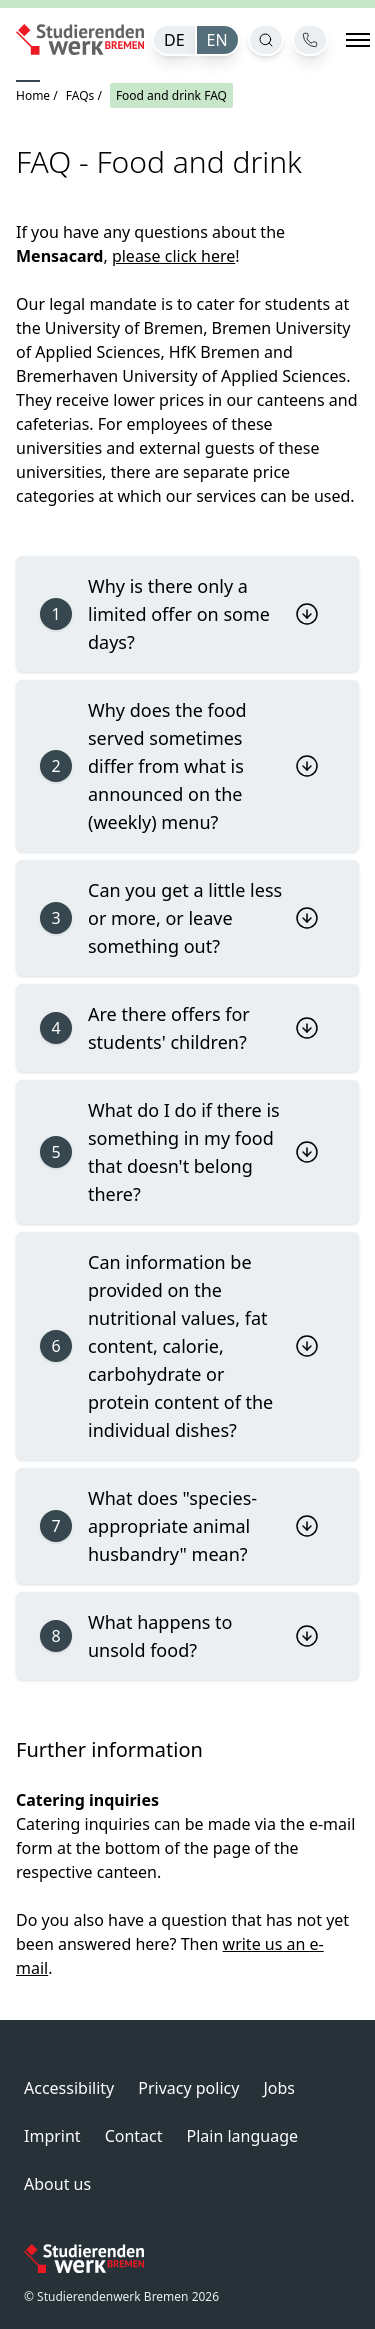 This screenshot has width=375, height=2329. I want to click on Privacy policy, so click(188, 2088).